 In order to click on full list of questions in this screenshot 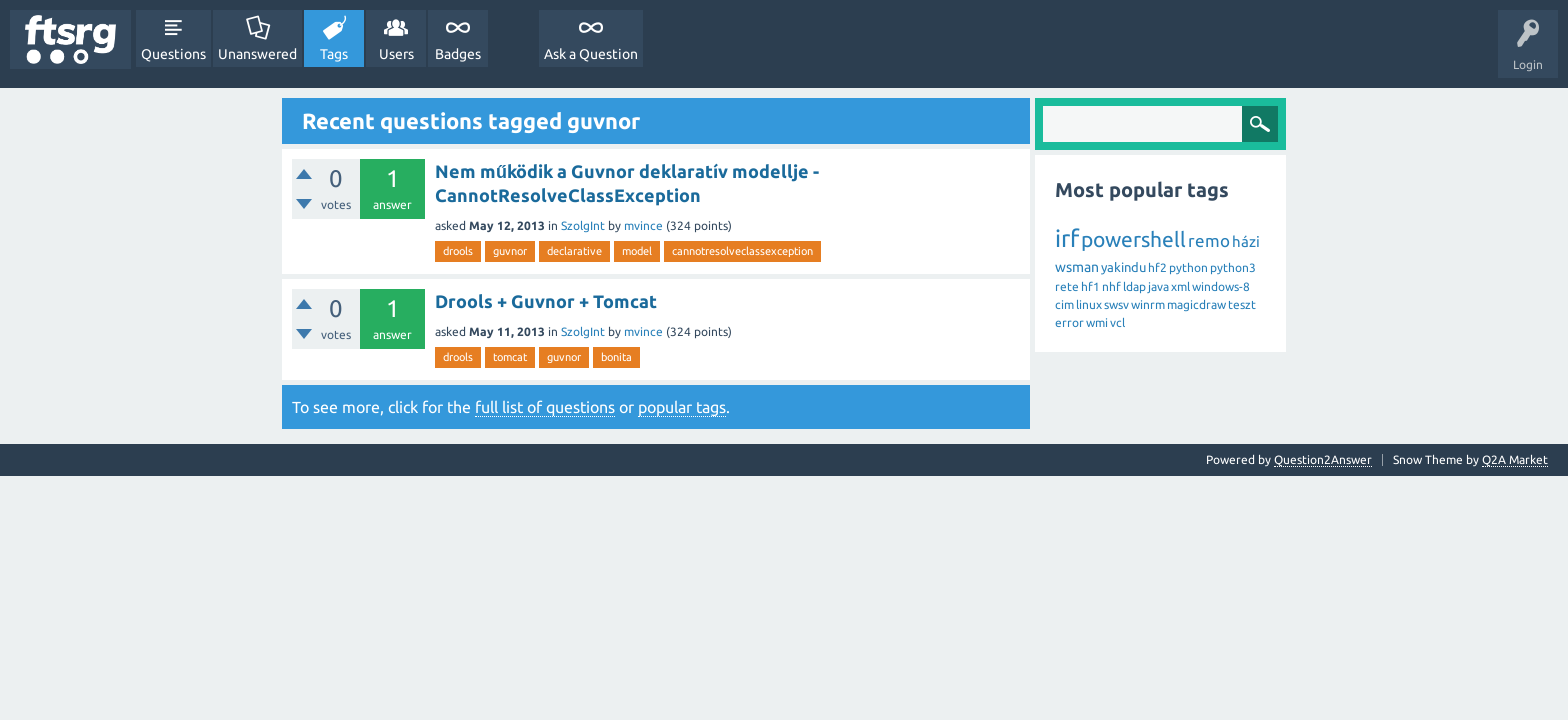, I will do `click(545, 407)`.